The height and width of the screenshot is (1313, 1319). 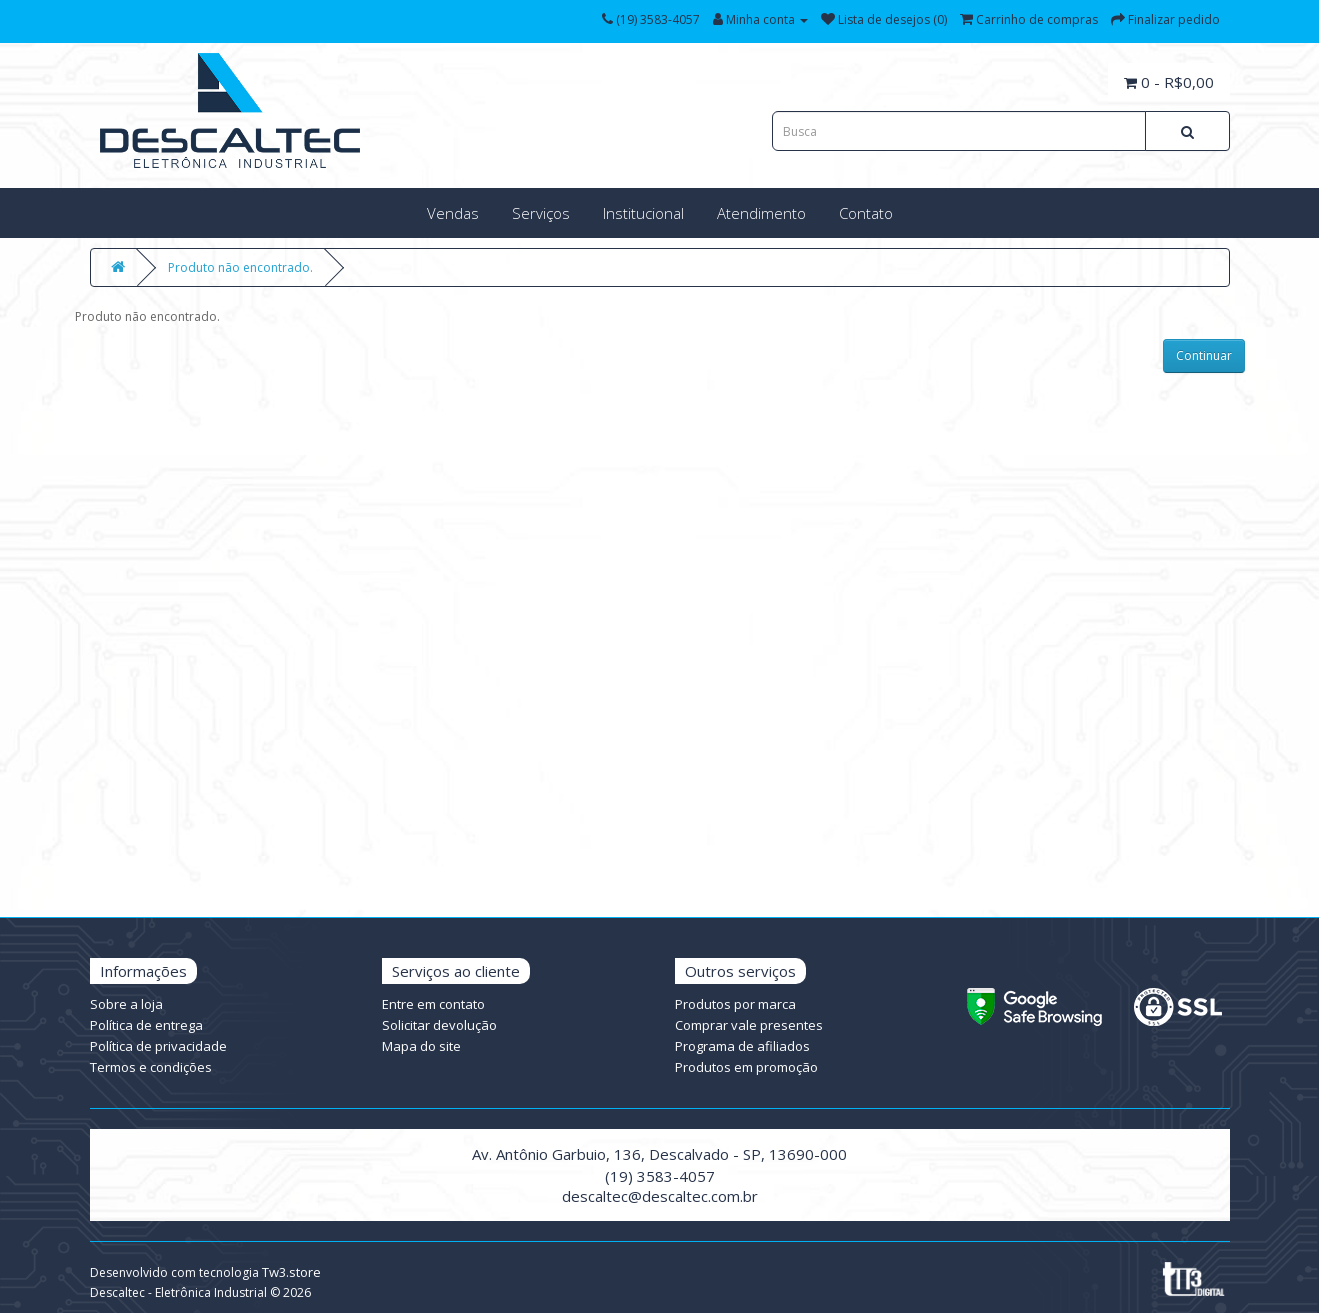 I want to click on Contato, so click(x=866, y=213).